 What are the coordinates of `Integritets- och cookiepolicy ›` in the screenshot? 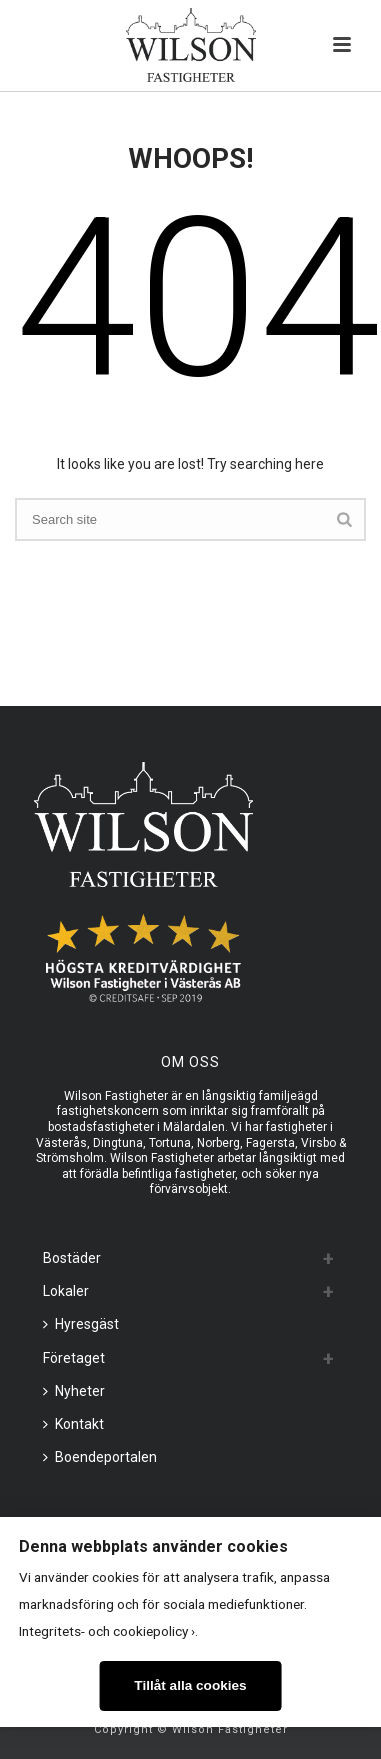 It's located at (107, 1631).